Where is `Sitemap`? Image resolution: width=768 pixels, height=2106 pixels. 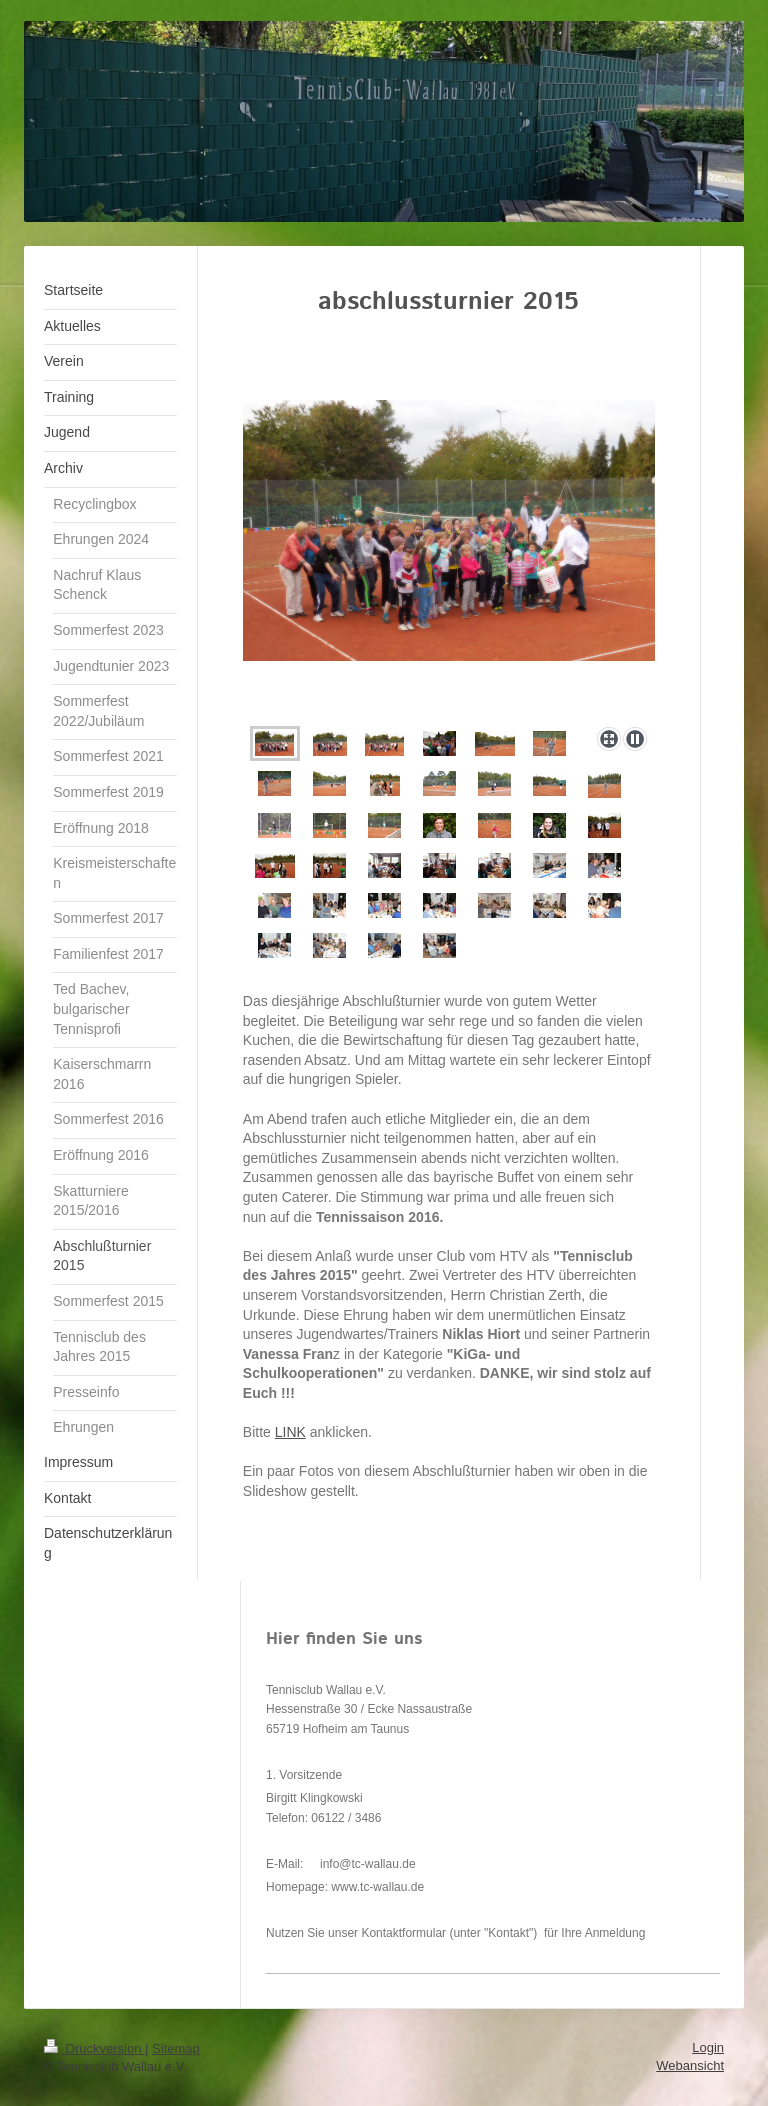
Sitemap is located at coordinates (176, 2048).